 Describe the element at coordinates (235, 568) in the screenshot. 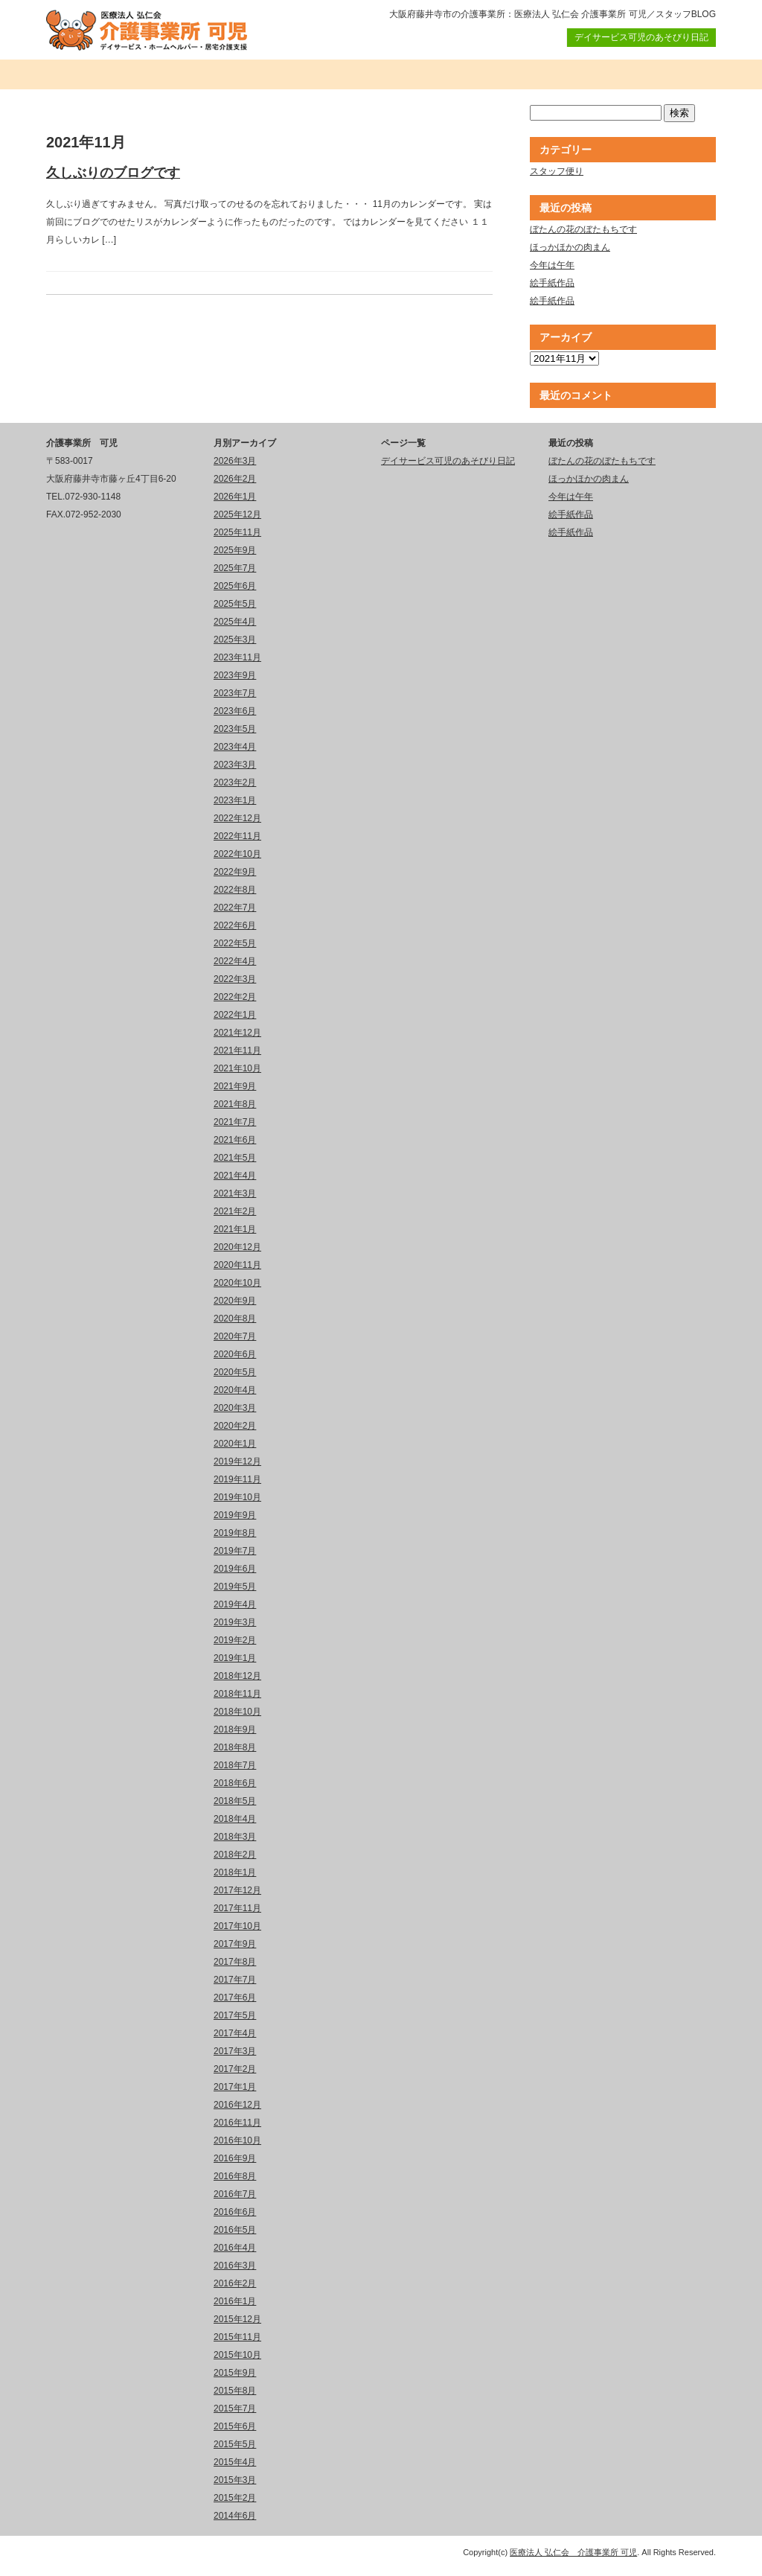

I see `2025年7月` at that location.